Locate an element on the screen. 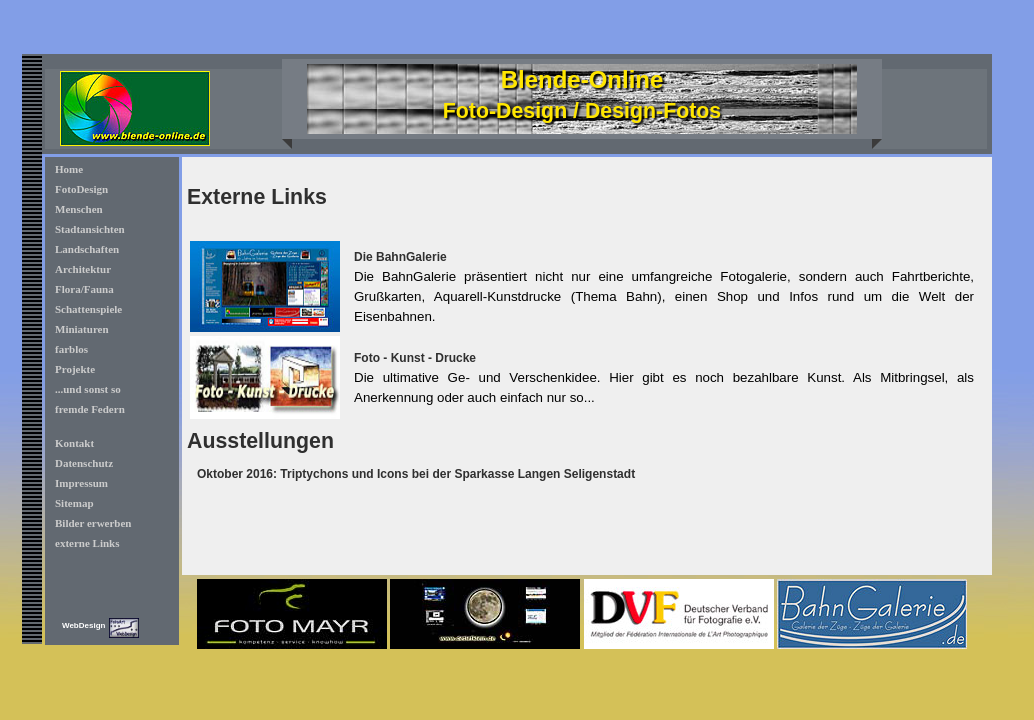  Kontakt is located at coordinates (74, 443).